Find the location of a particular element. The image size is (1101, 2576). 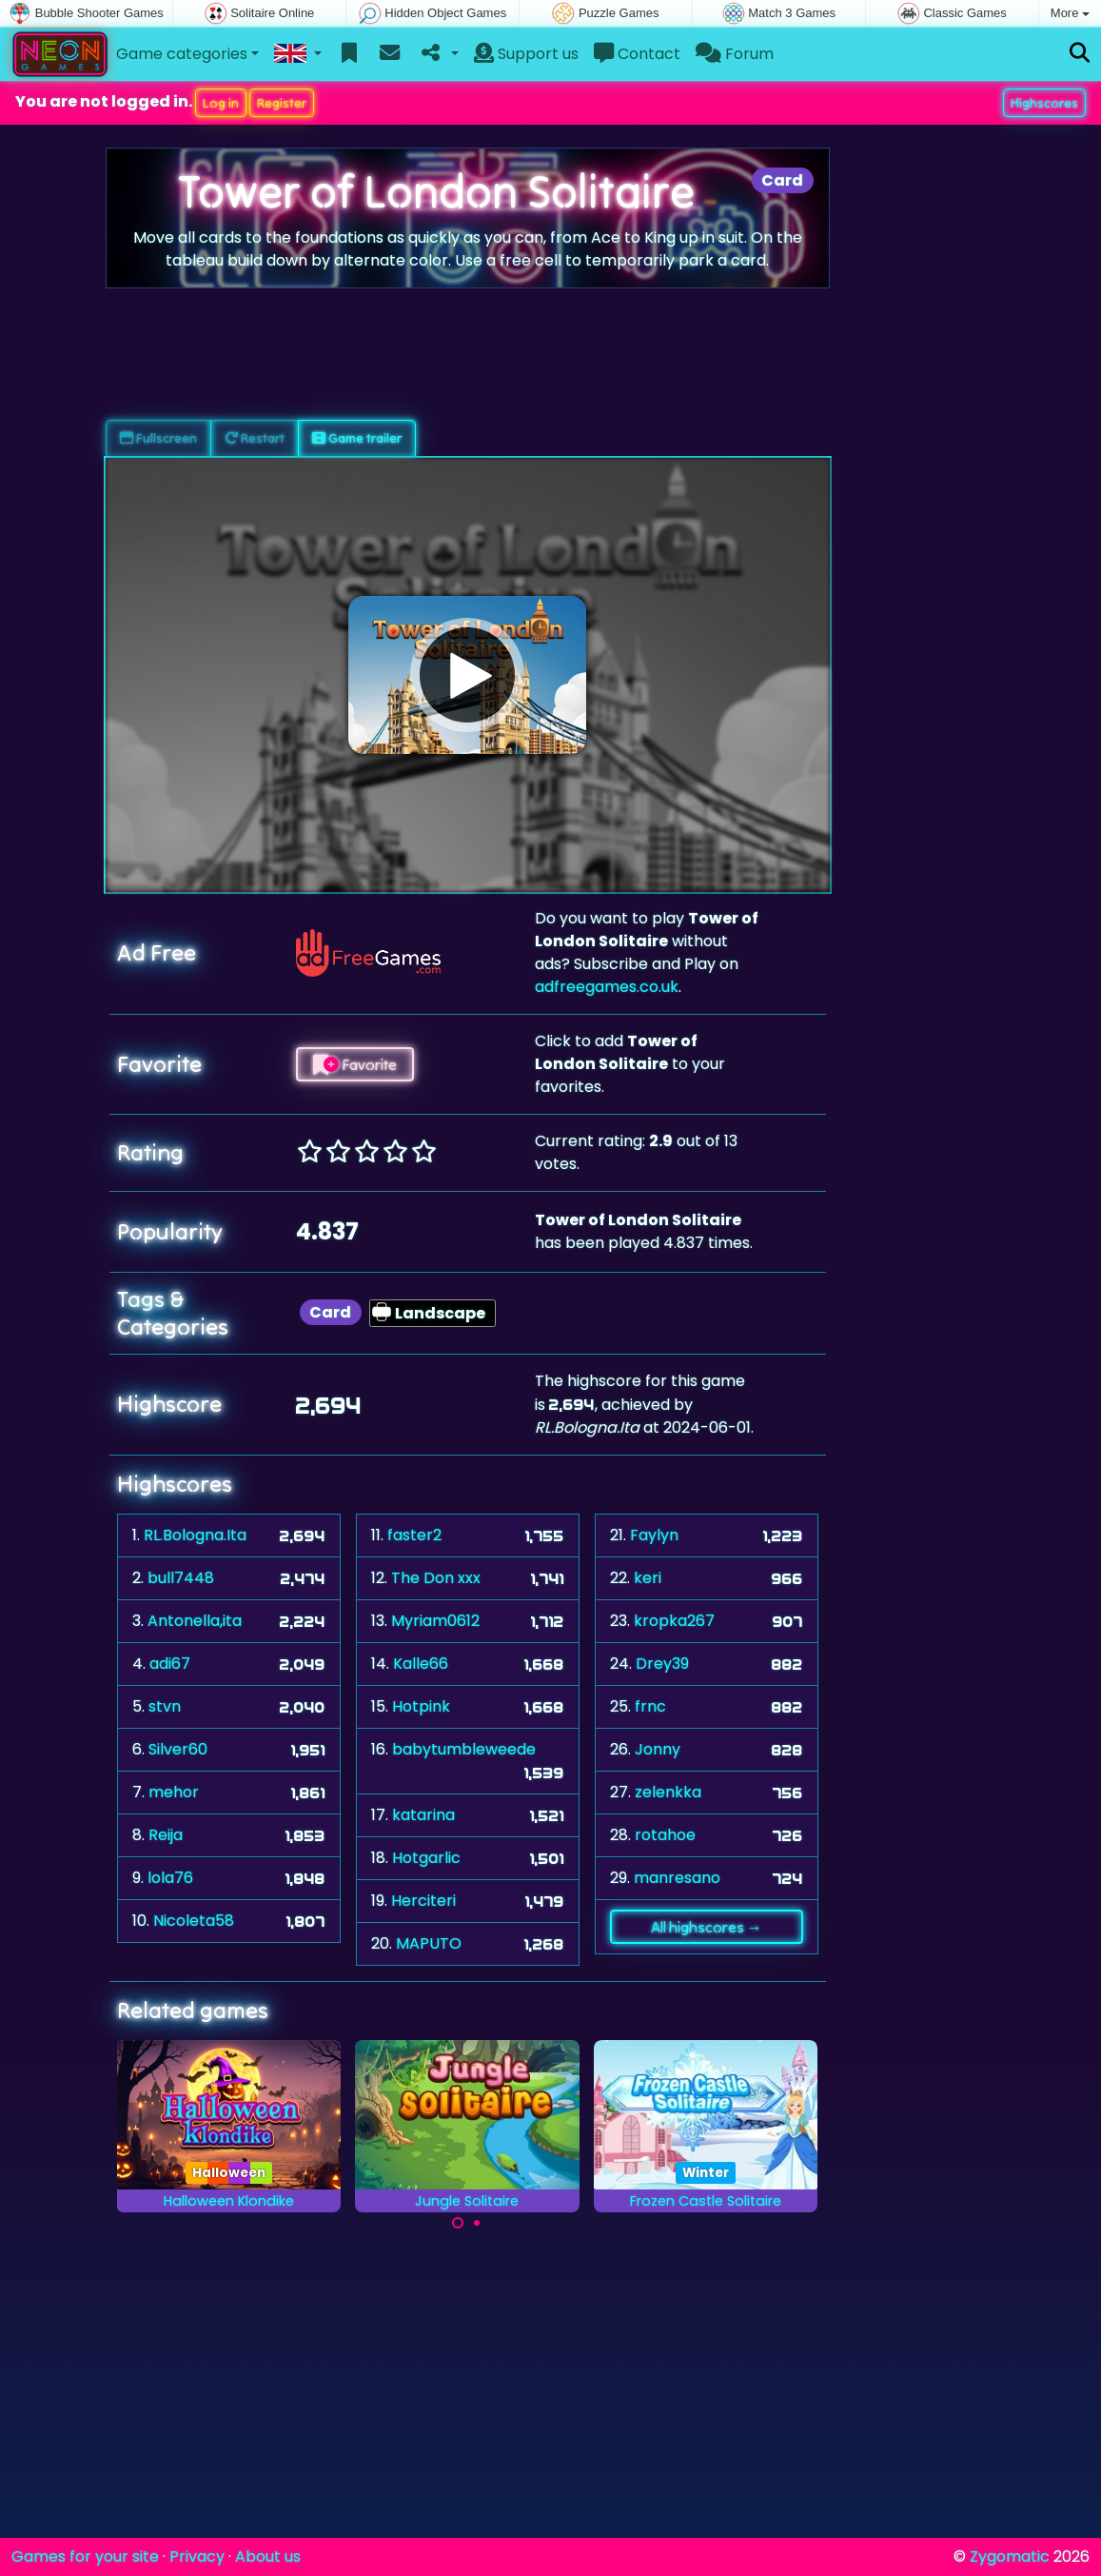

MAPUTO is located at coordinates (429, 1943).